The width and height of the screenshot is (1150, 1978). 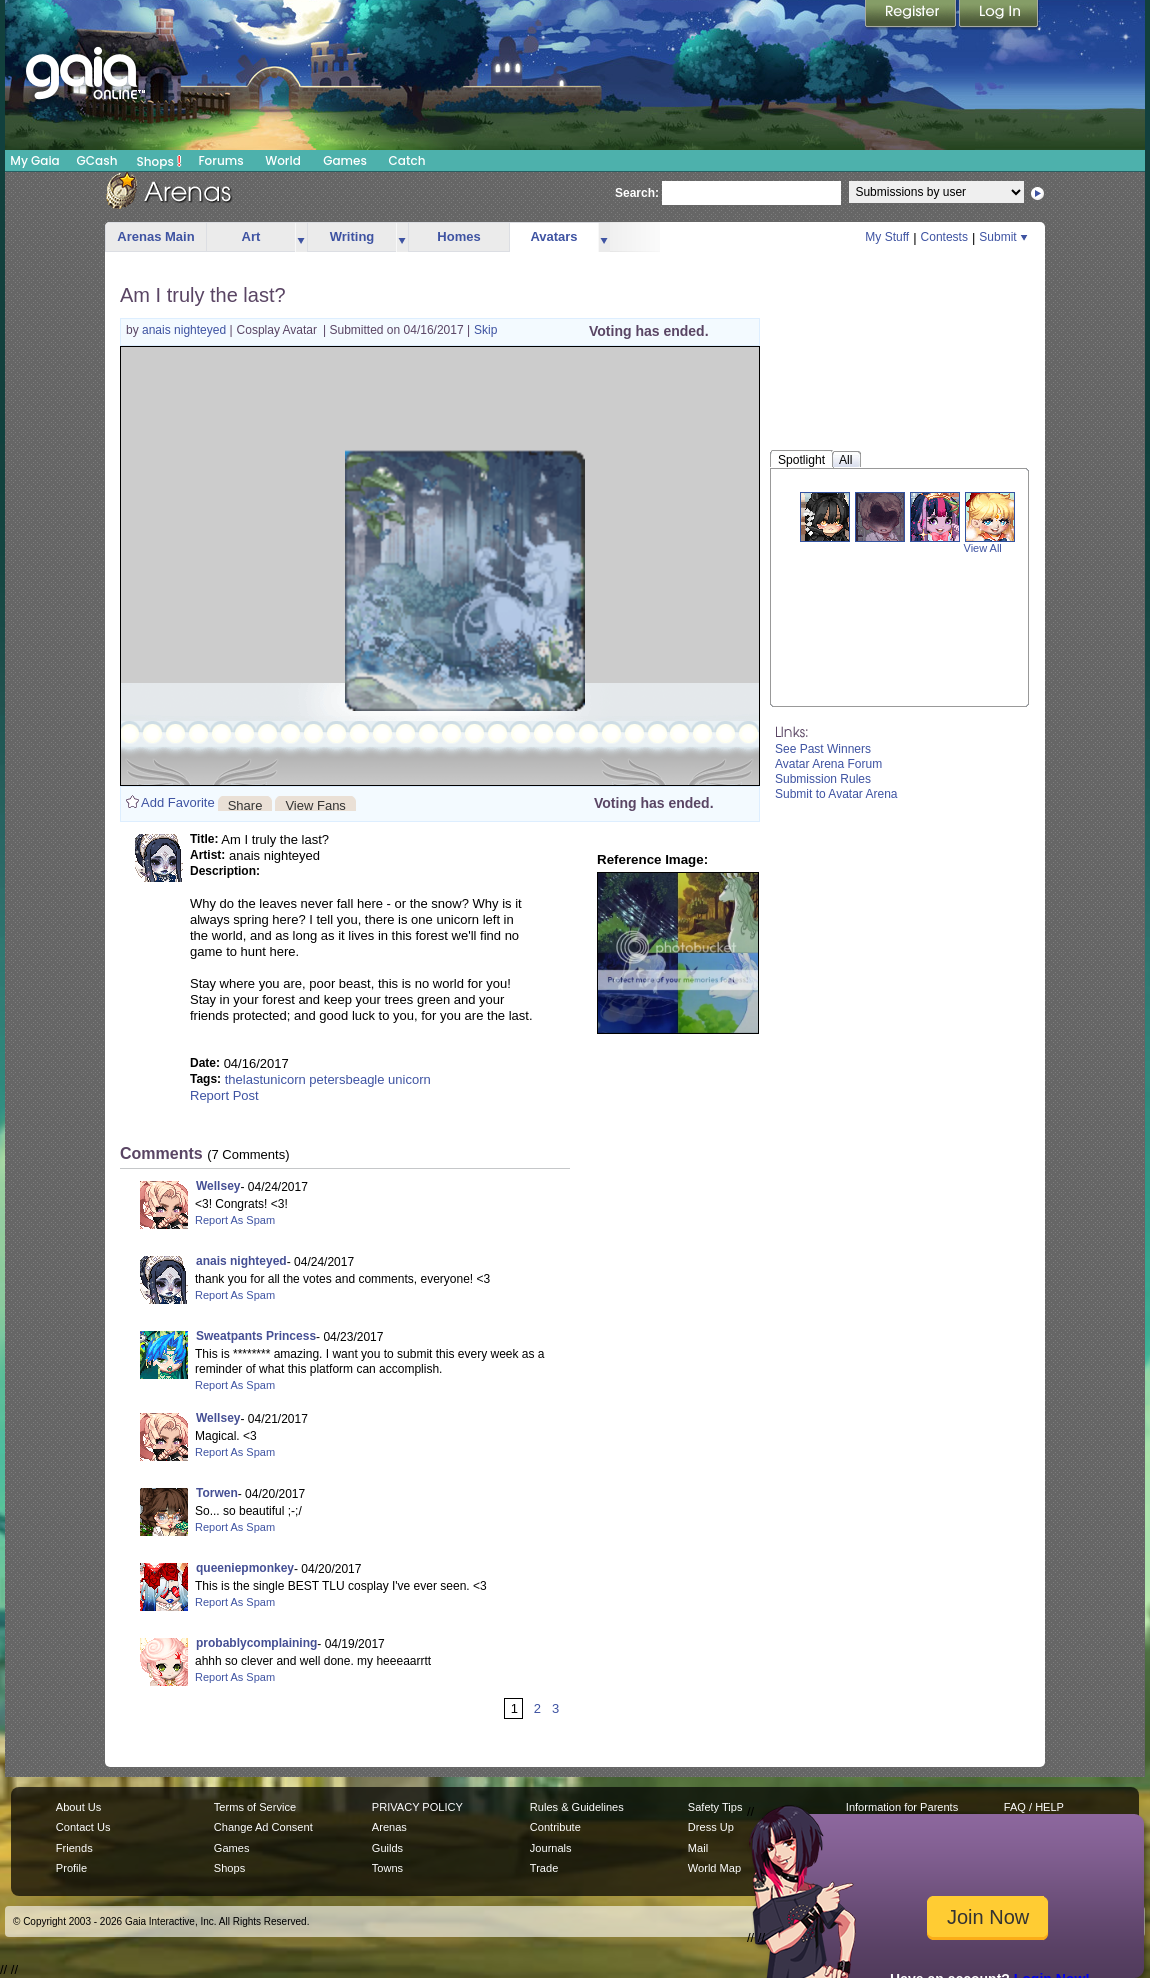 What do you see at coordinates (185, 330) in the screenshot?
I see `anais nighteyed` at bounding box center [185, 330].